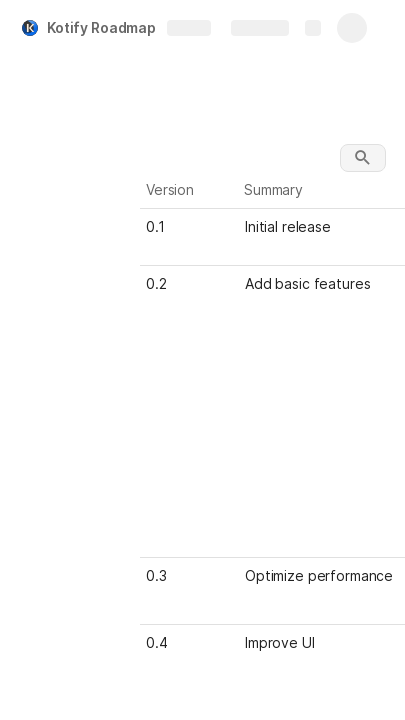  Describe the element at coordinates (101, 27) in the screenshot. I see `Kotify Roadmap` at that location.